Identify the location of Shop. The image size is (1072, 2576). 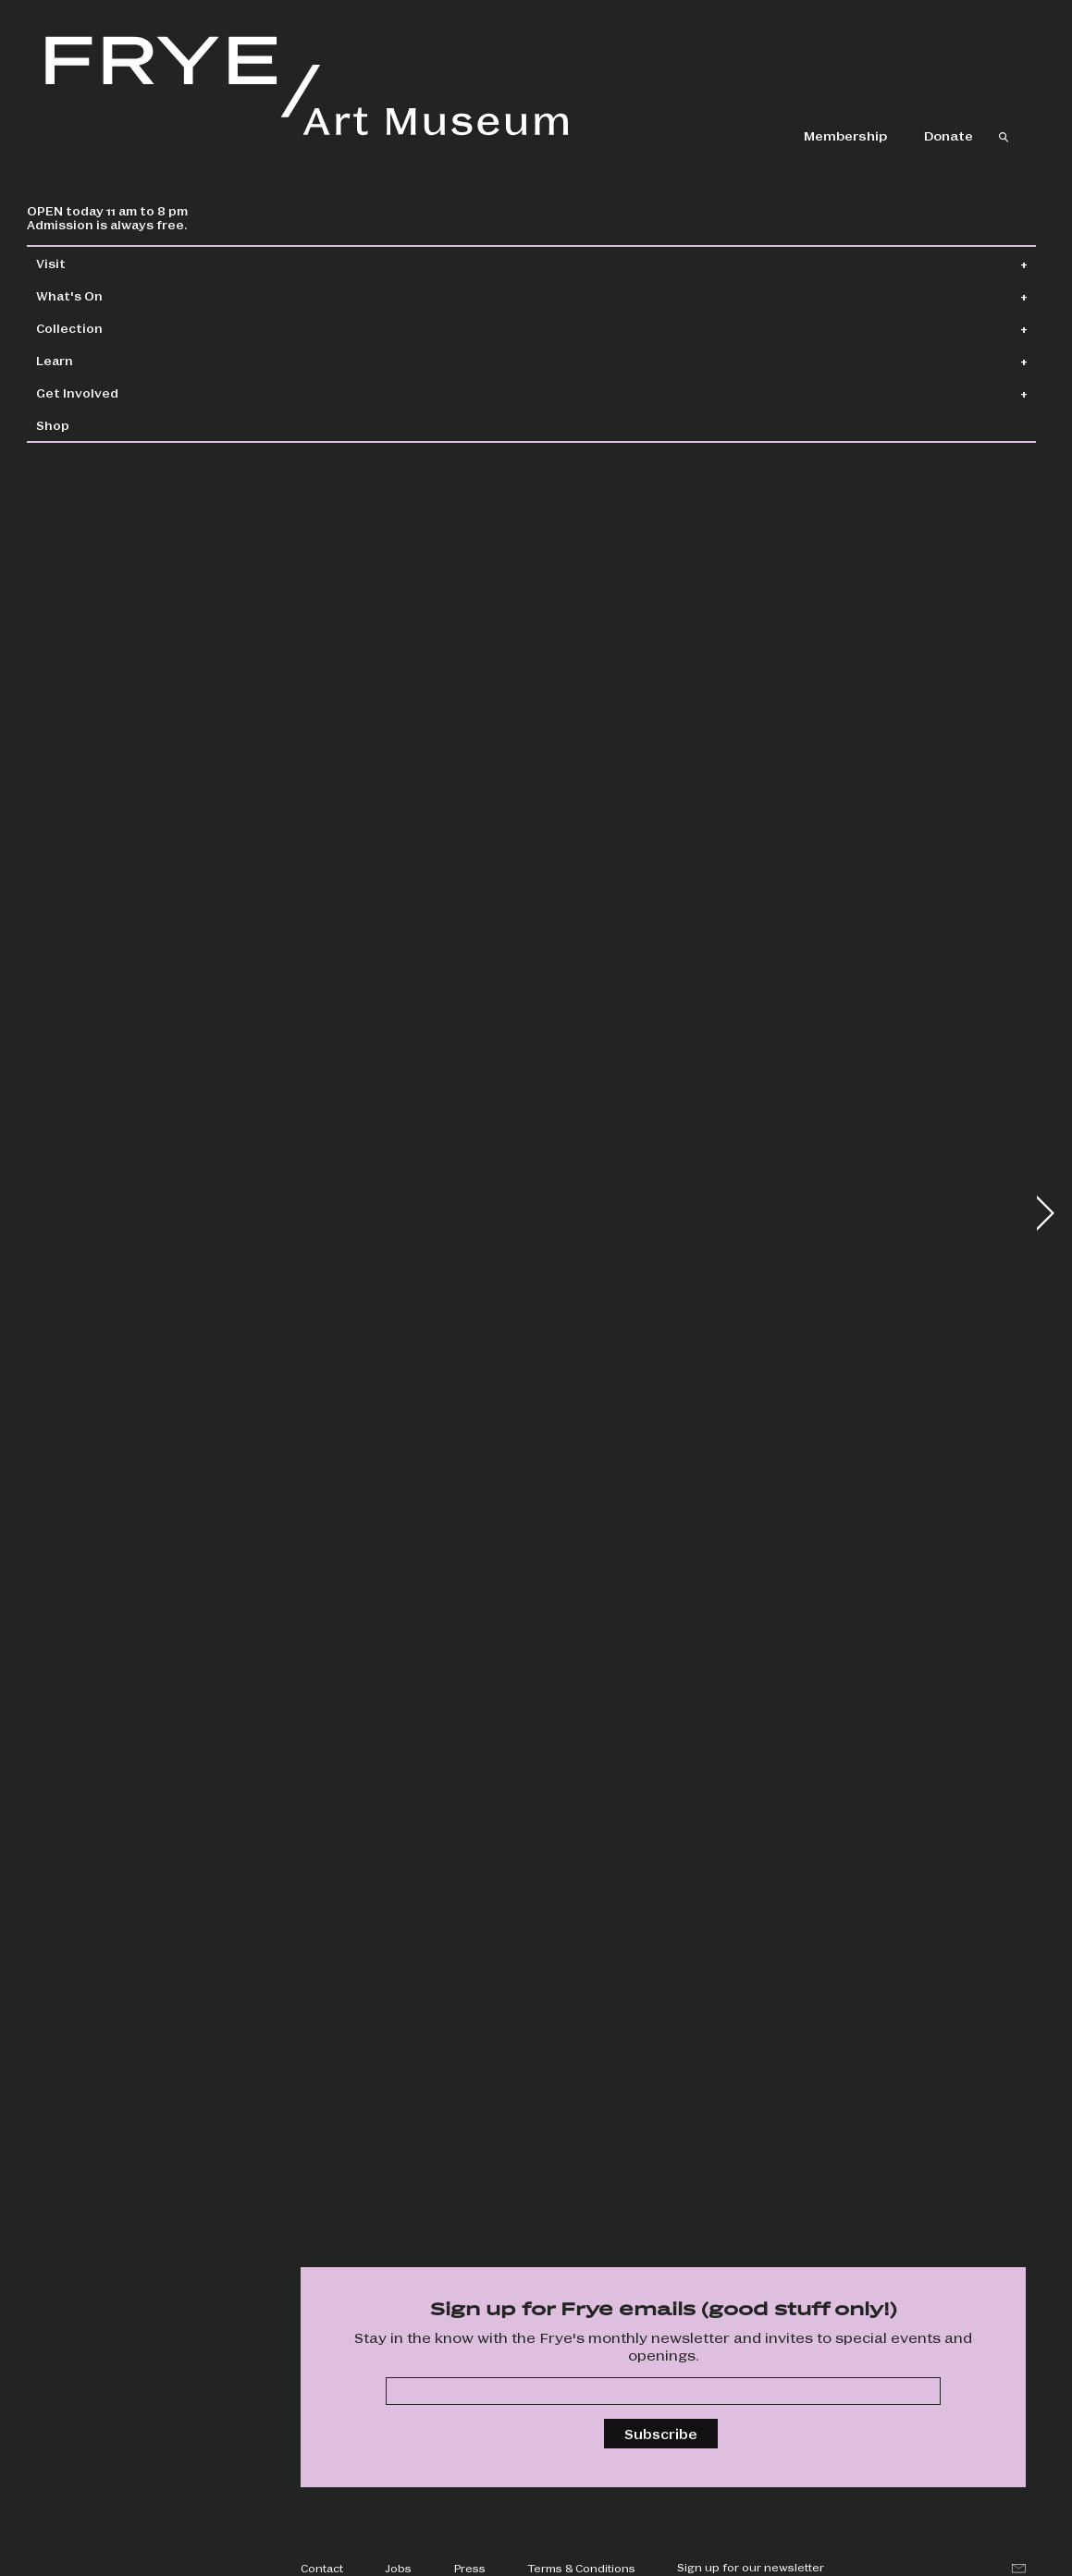
(95, 425).